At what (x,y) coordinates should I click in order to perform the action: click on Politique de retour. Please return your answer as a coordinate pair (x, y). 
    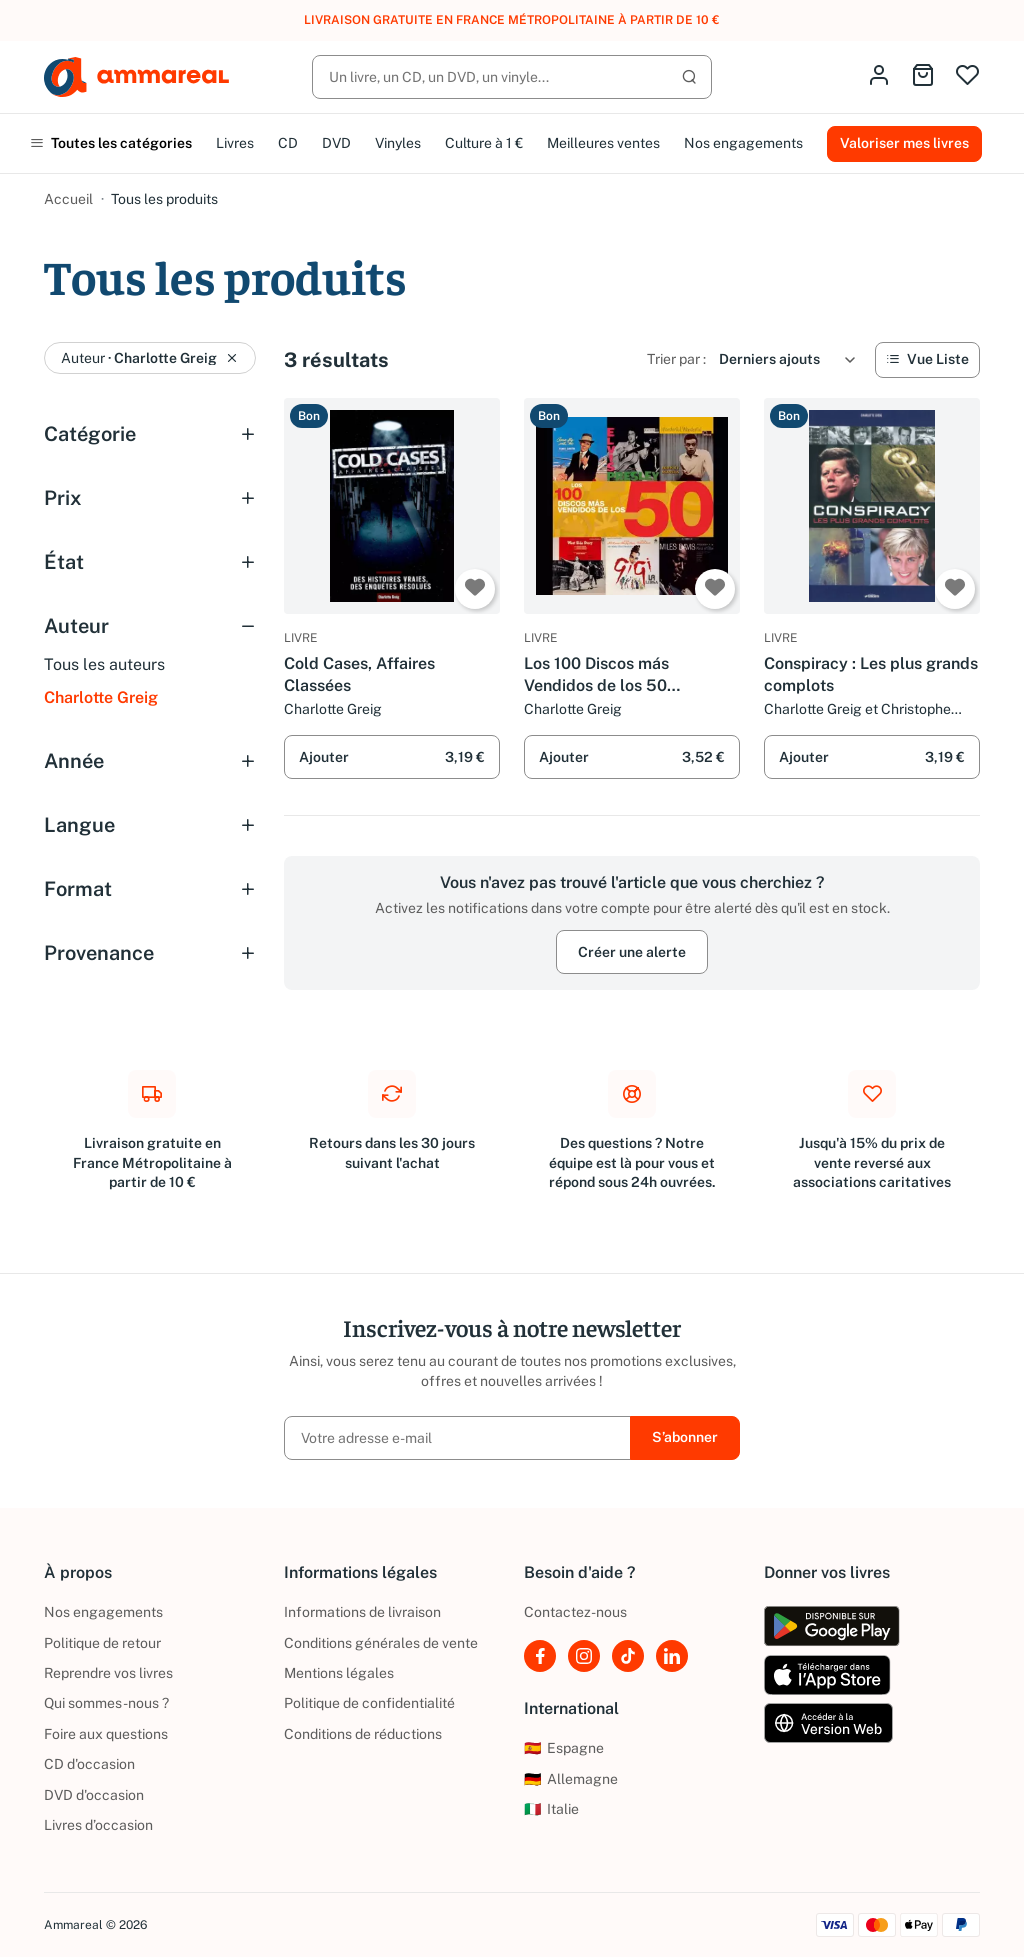
    Looking at the image, I should click on (102, 1643).